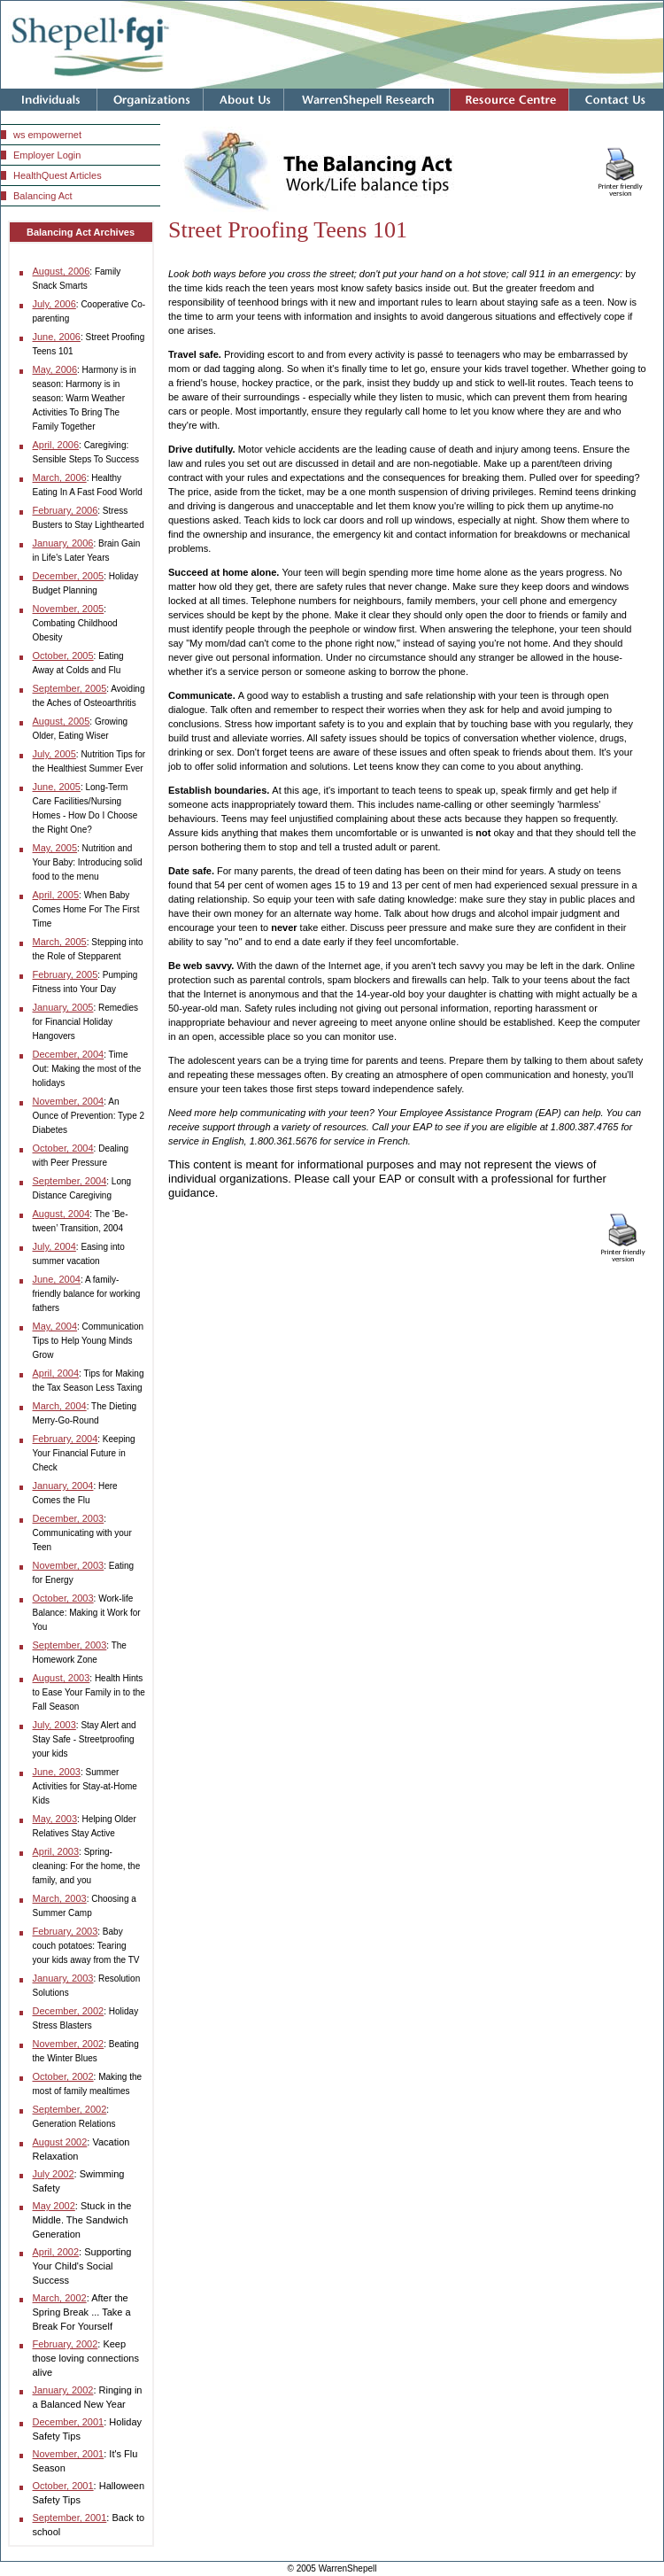 The height and width of the screenshot is (2576, 664). What do you see at coordinates (68, 608) in the screenshot?
I see `November, 2005` at bounding box center [68, 608].